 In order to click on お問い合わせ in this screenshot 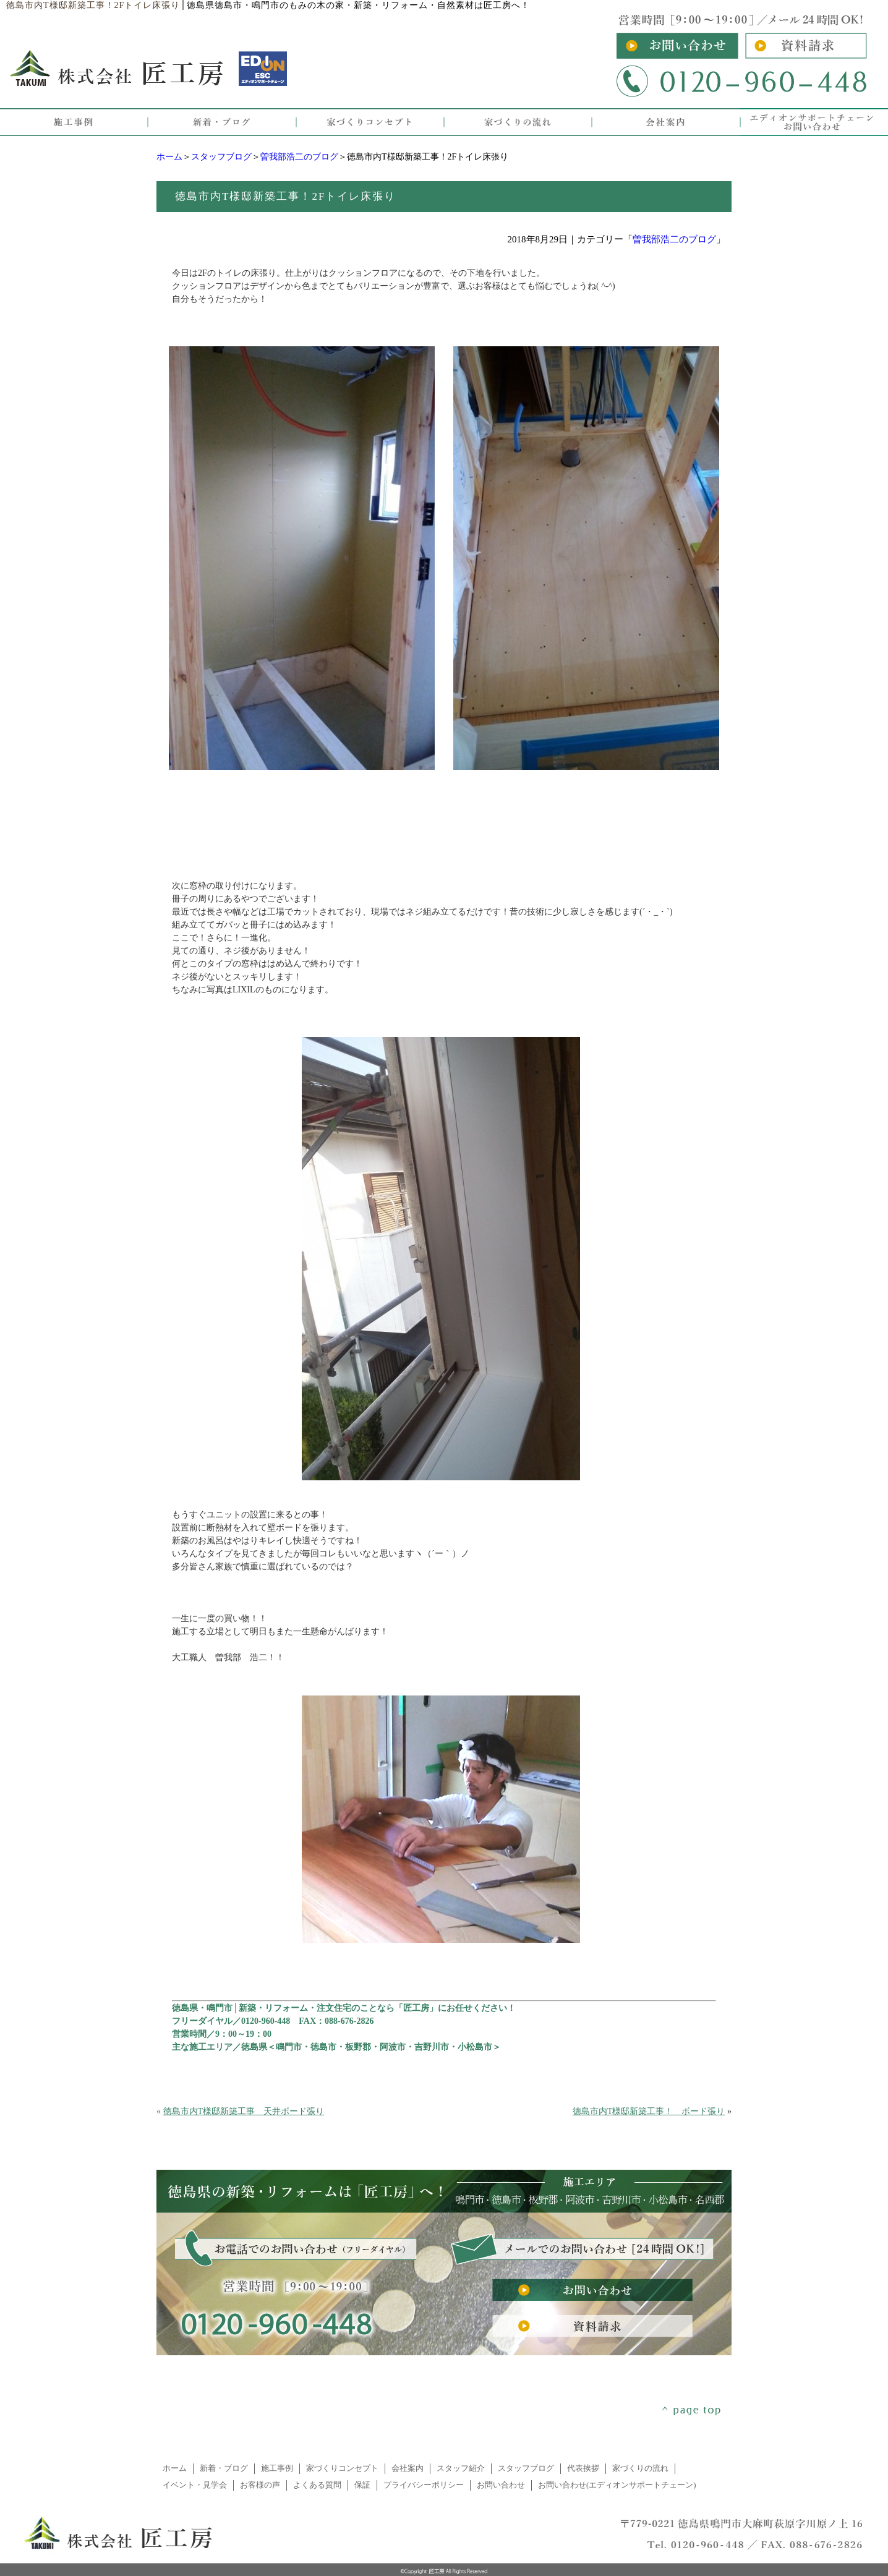, I will do `click(501, 2485)`.